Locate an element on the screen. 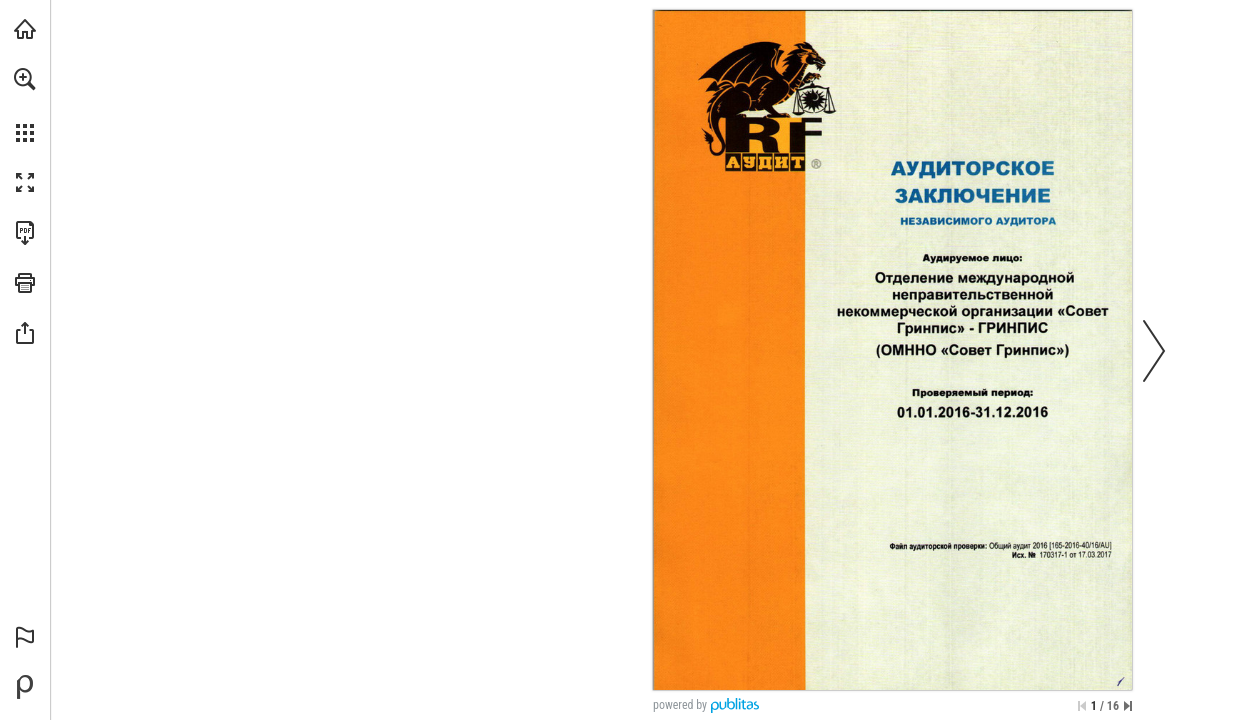 The height and width of the screenshot is (720, 1256). [Downloads this Publication as a PDF (opens in a new tab)] is located at coordinates (25, 233).